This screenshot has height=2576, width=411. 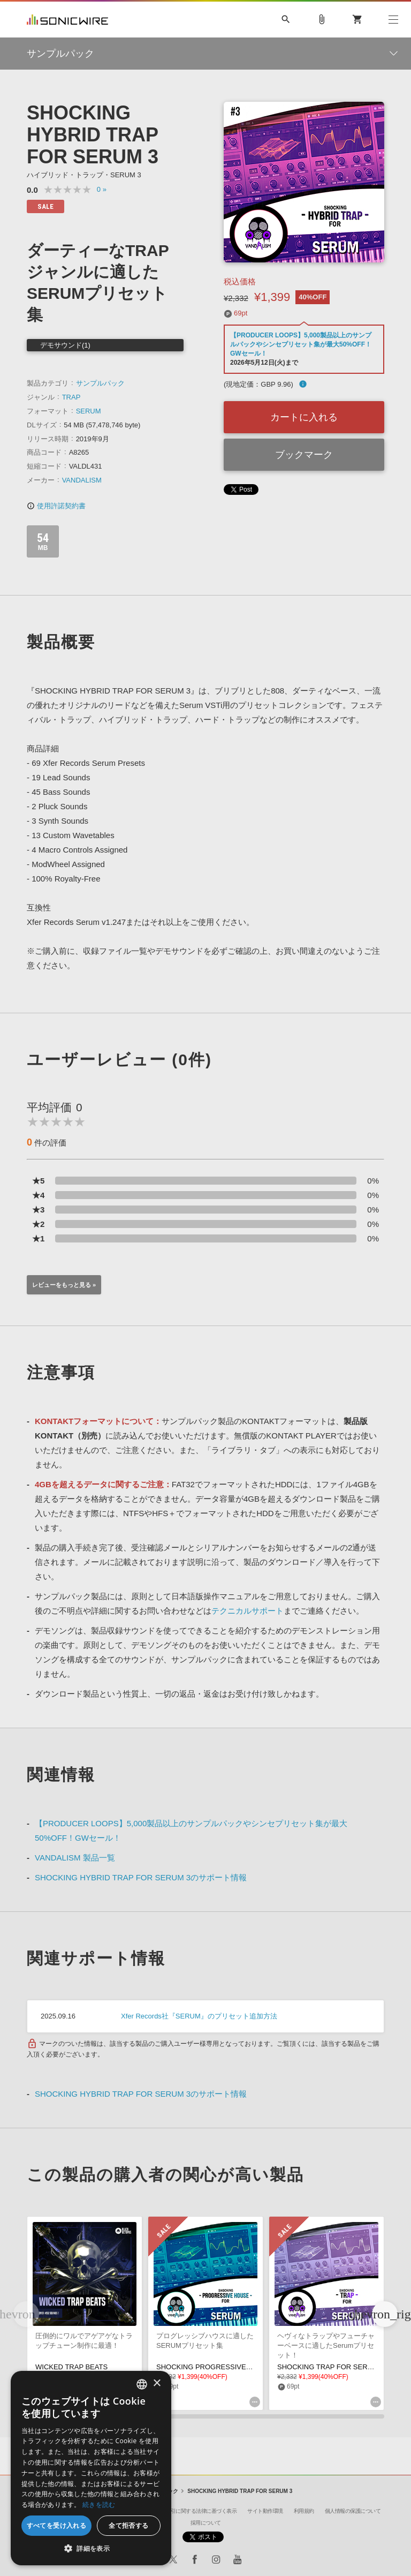 I want to click on SERUM, so click(x=88, y=411).